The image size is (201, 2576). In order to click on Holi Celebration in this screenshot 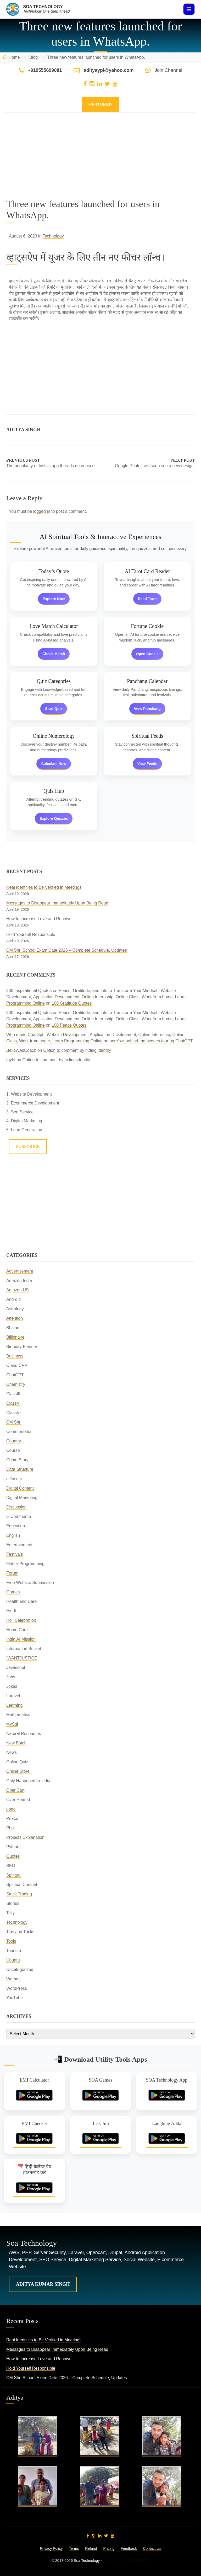, I will do `click(21, 1620)`.